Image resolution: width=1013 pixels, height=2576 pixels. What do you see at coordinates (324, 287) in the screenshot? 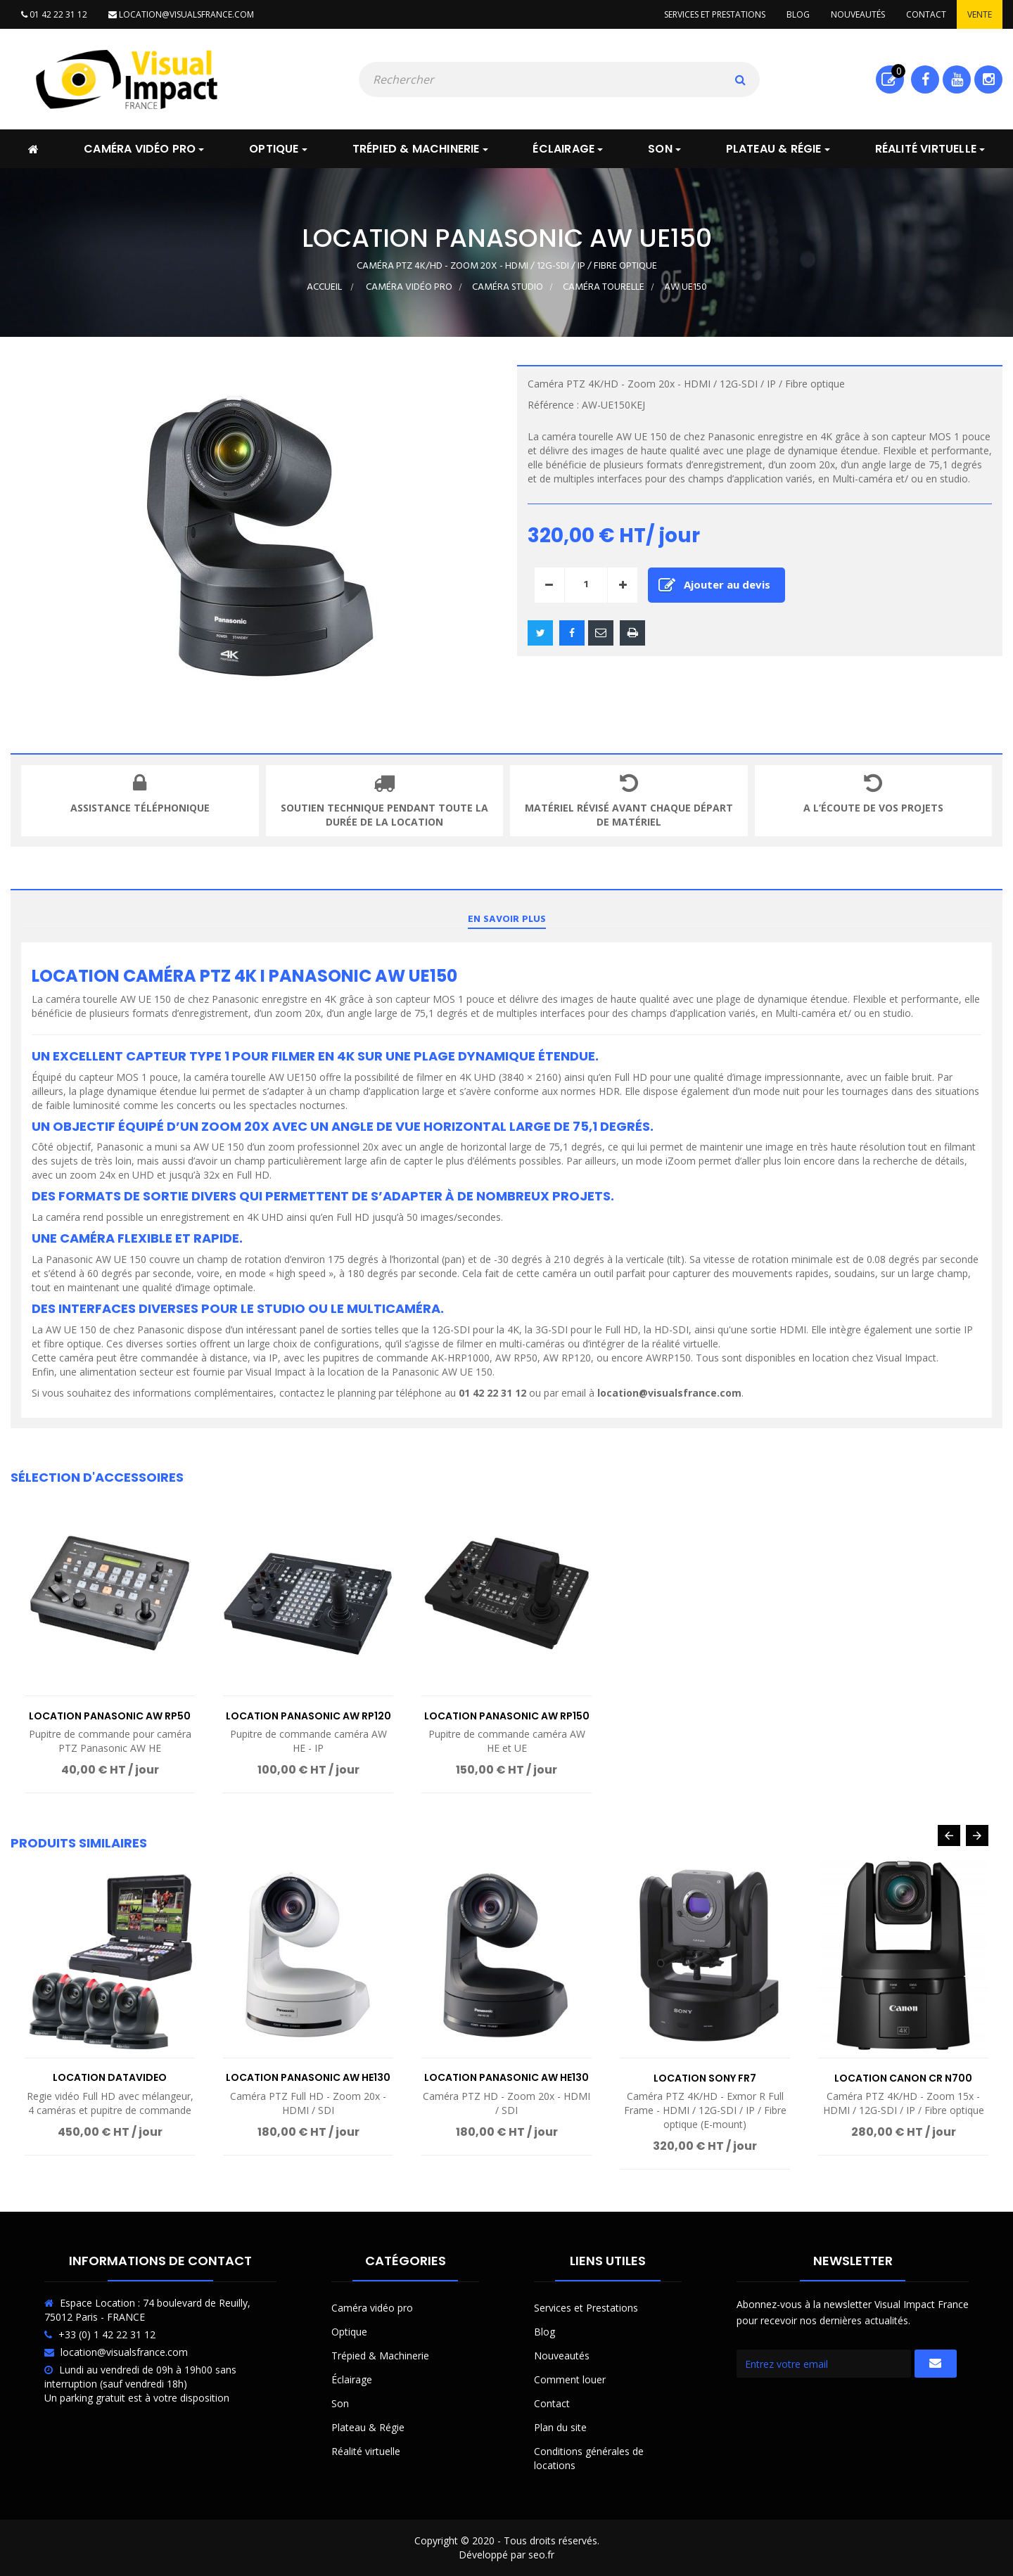
I see `Accueil` at bounding box center [324, 287].